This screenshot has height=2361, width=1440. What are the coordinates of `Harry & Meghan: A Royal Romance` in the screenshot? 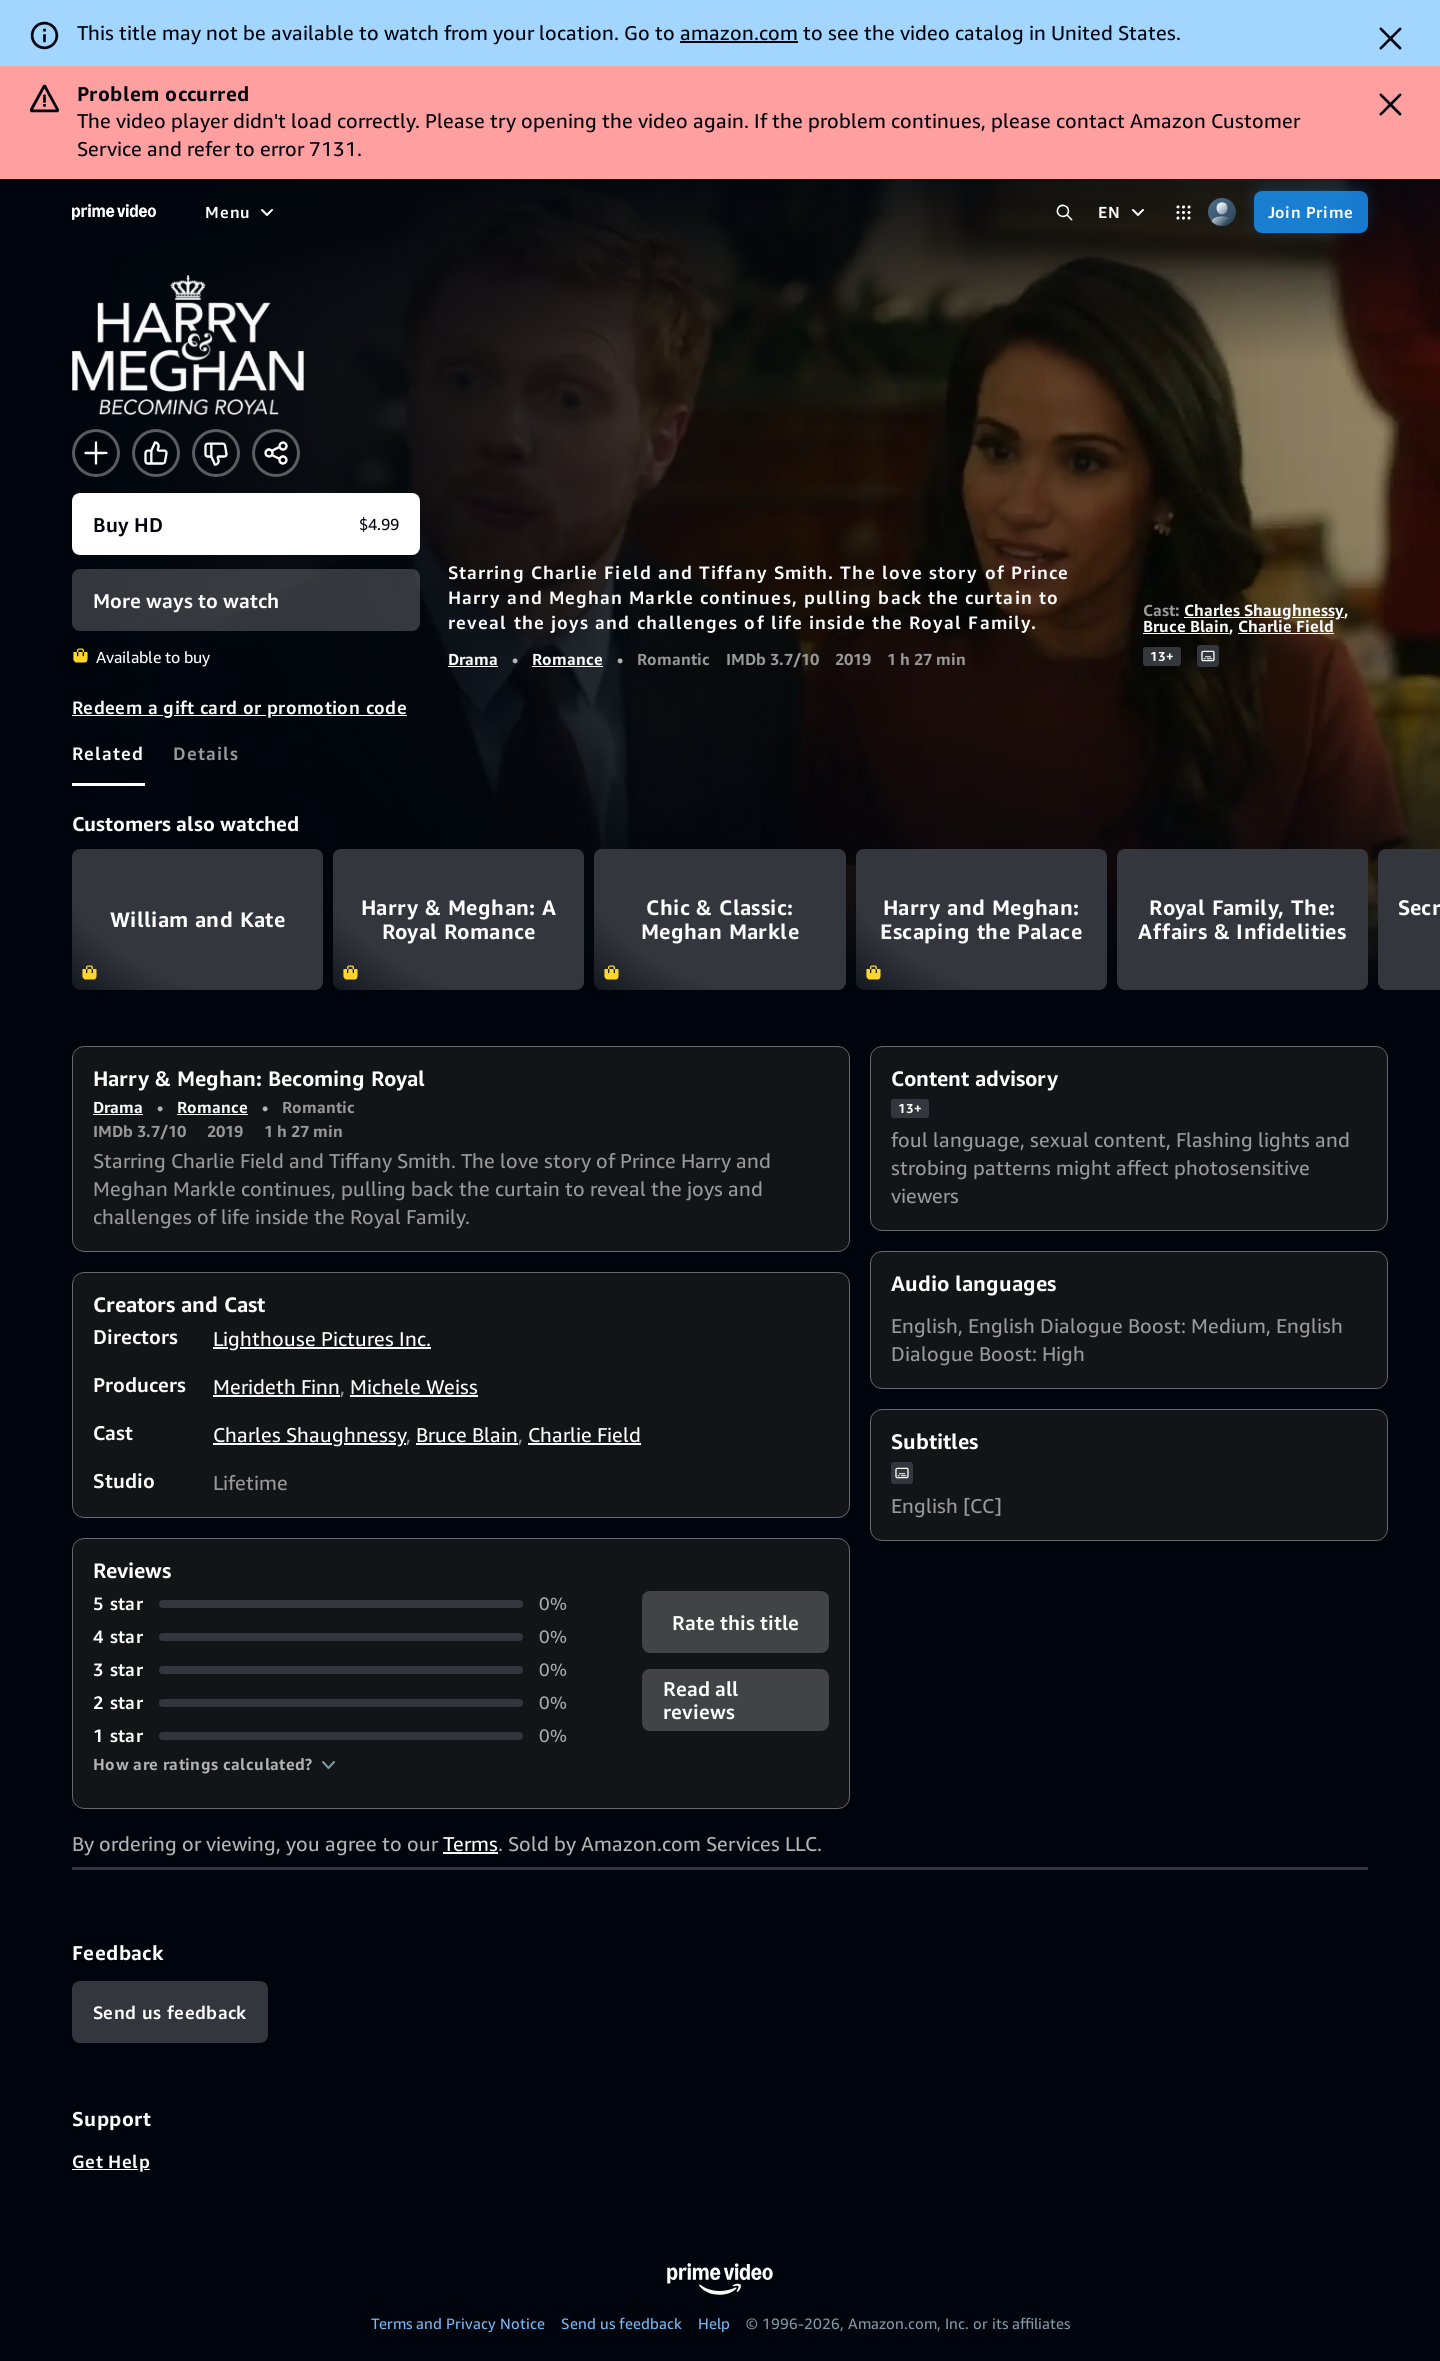 It's located at (458, 919).